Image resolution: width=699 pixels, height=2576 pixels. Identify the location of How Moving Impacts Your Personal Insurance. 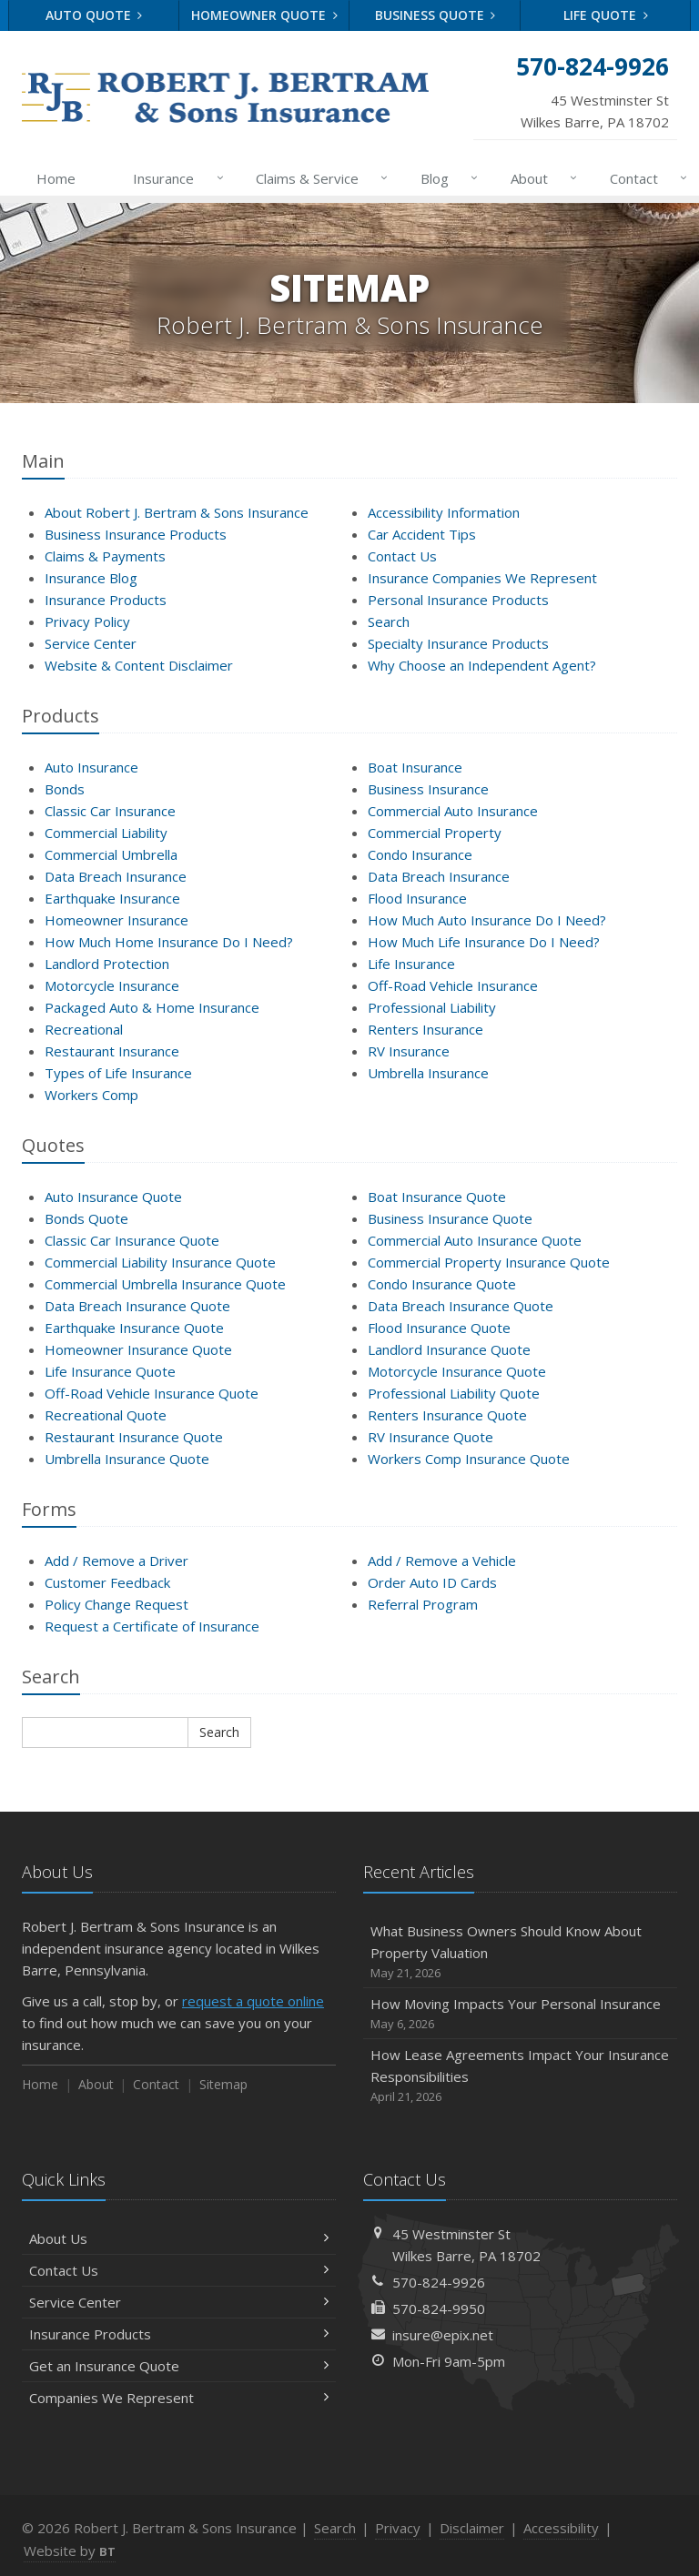
(520, 2014).